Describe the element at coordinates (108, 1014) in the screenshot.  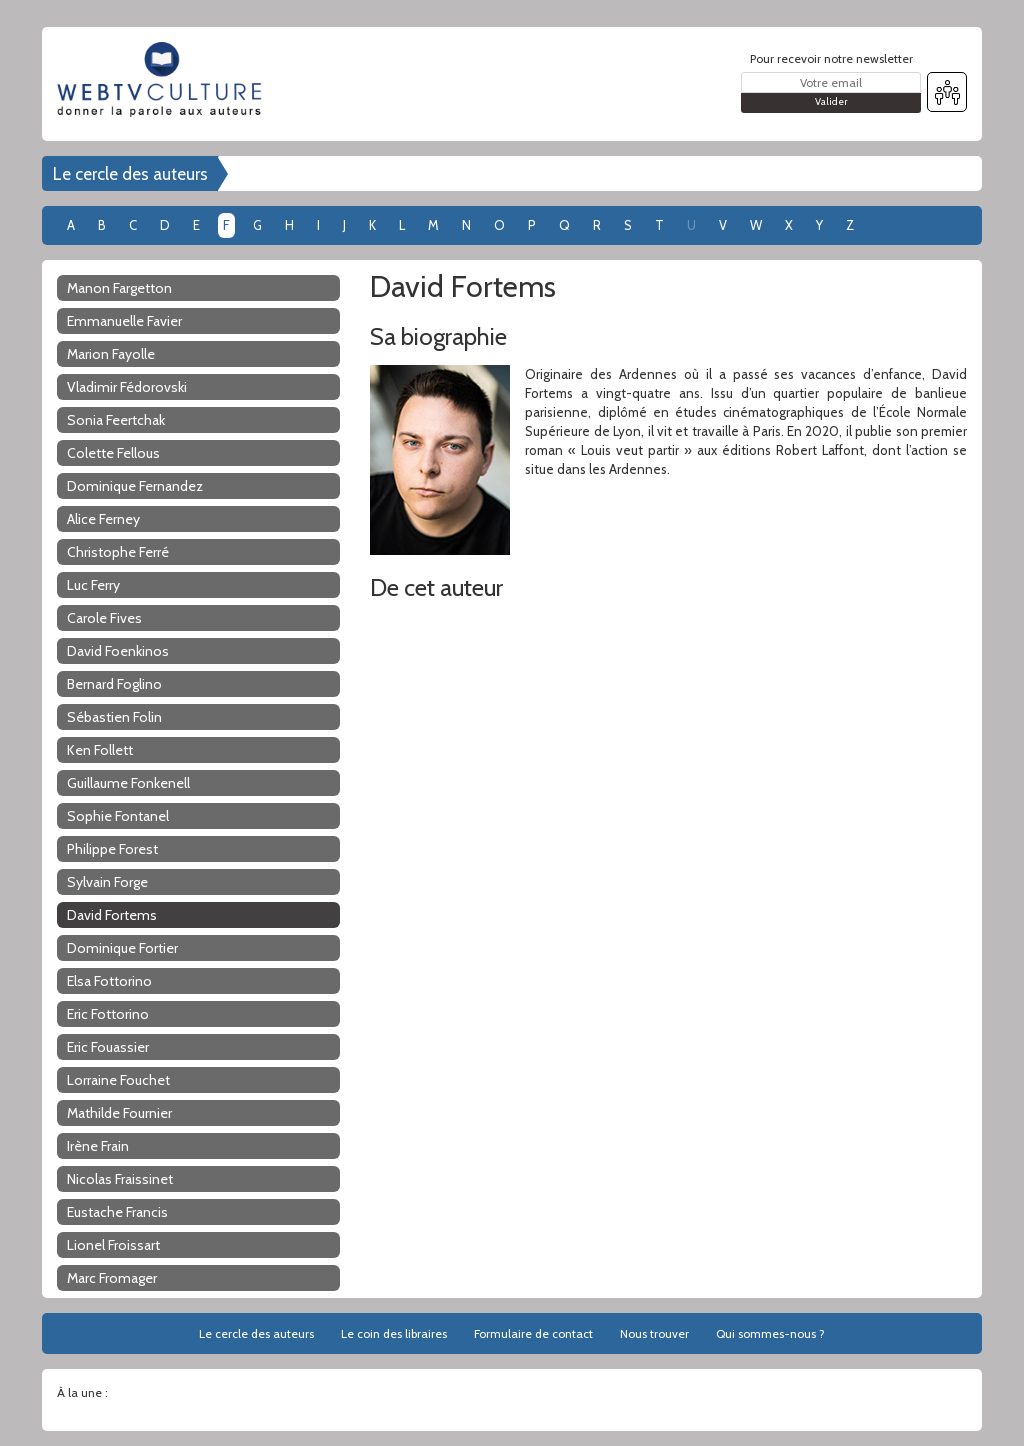
I see `Eric Fottorino` at that location.